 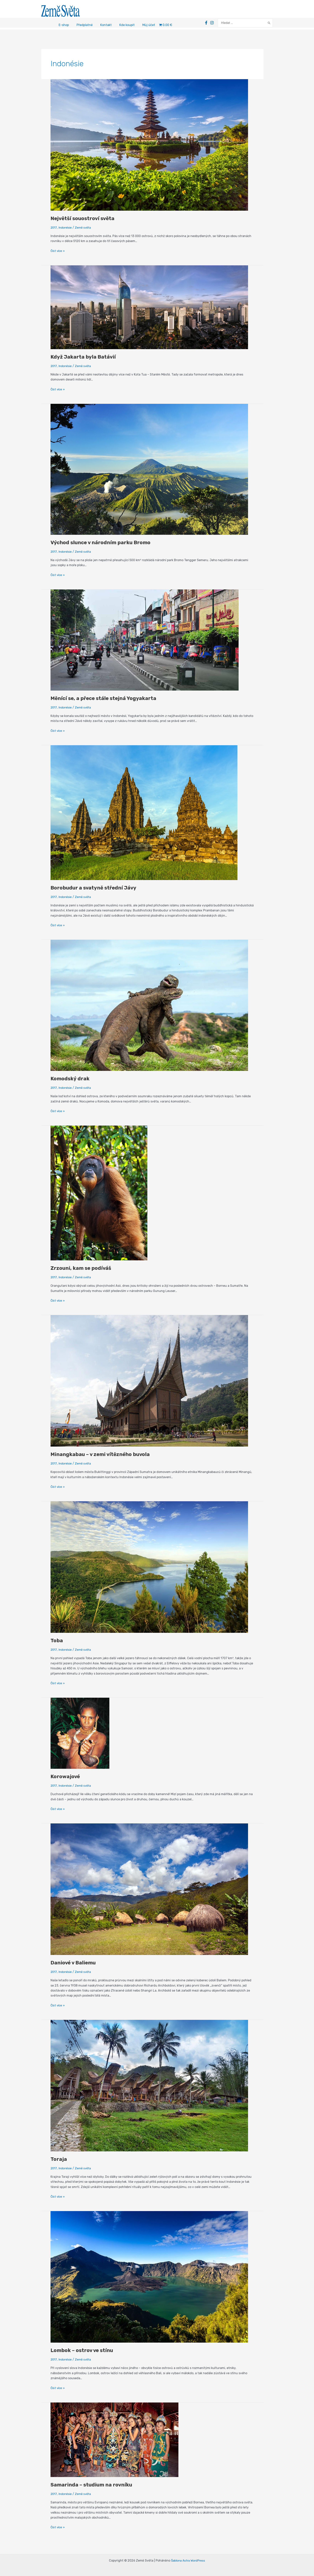 I want to click on [Číst: Východ slunce v národním parku Bromo], so click(x=149, y=469).